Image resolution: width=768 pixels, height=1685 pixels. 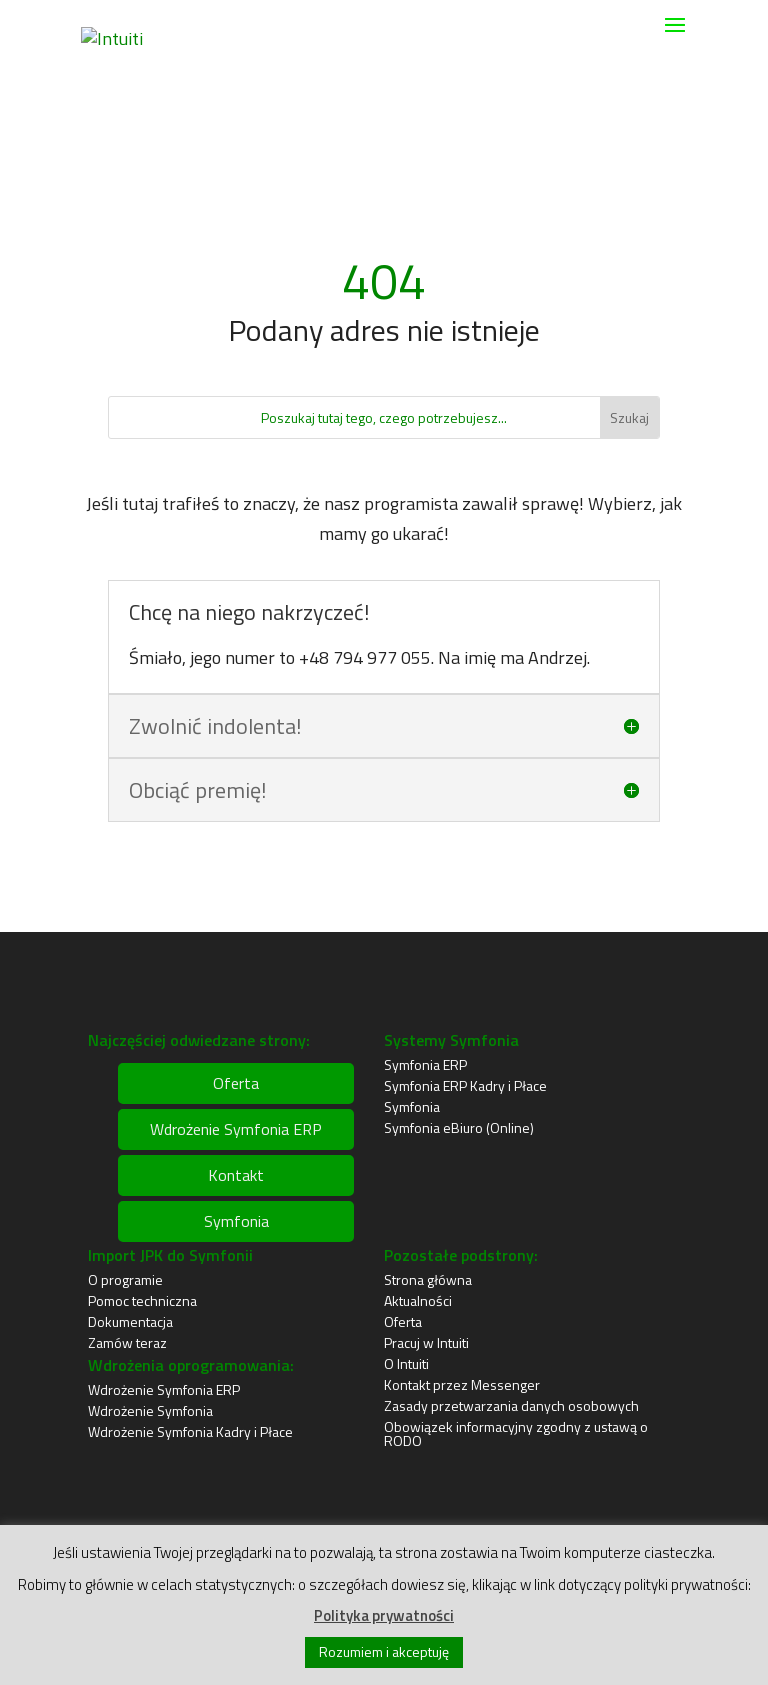 I want to click on Wdrożenie Symfonia ERP, so click(x=236, y=1129).